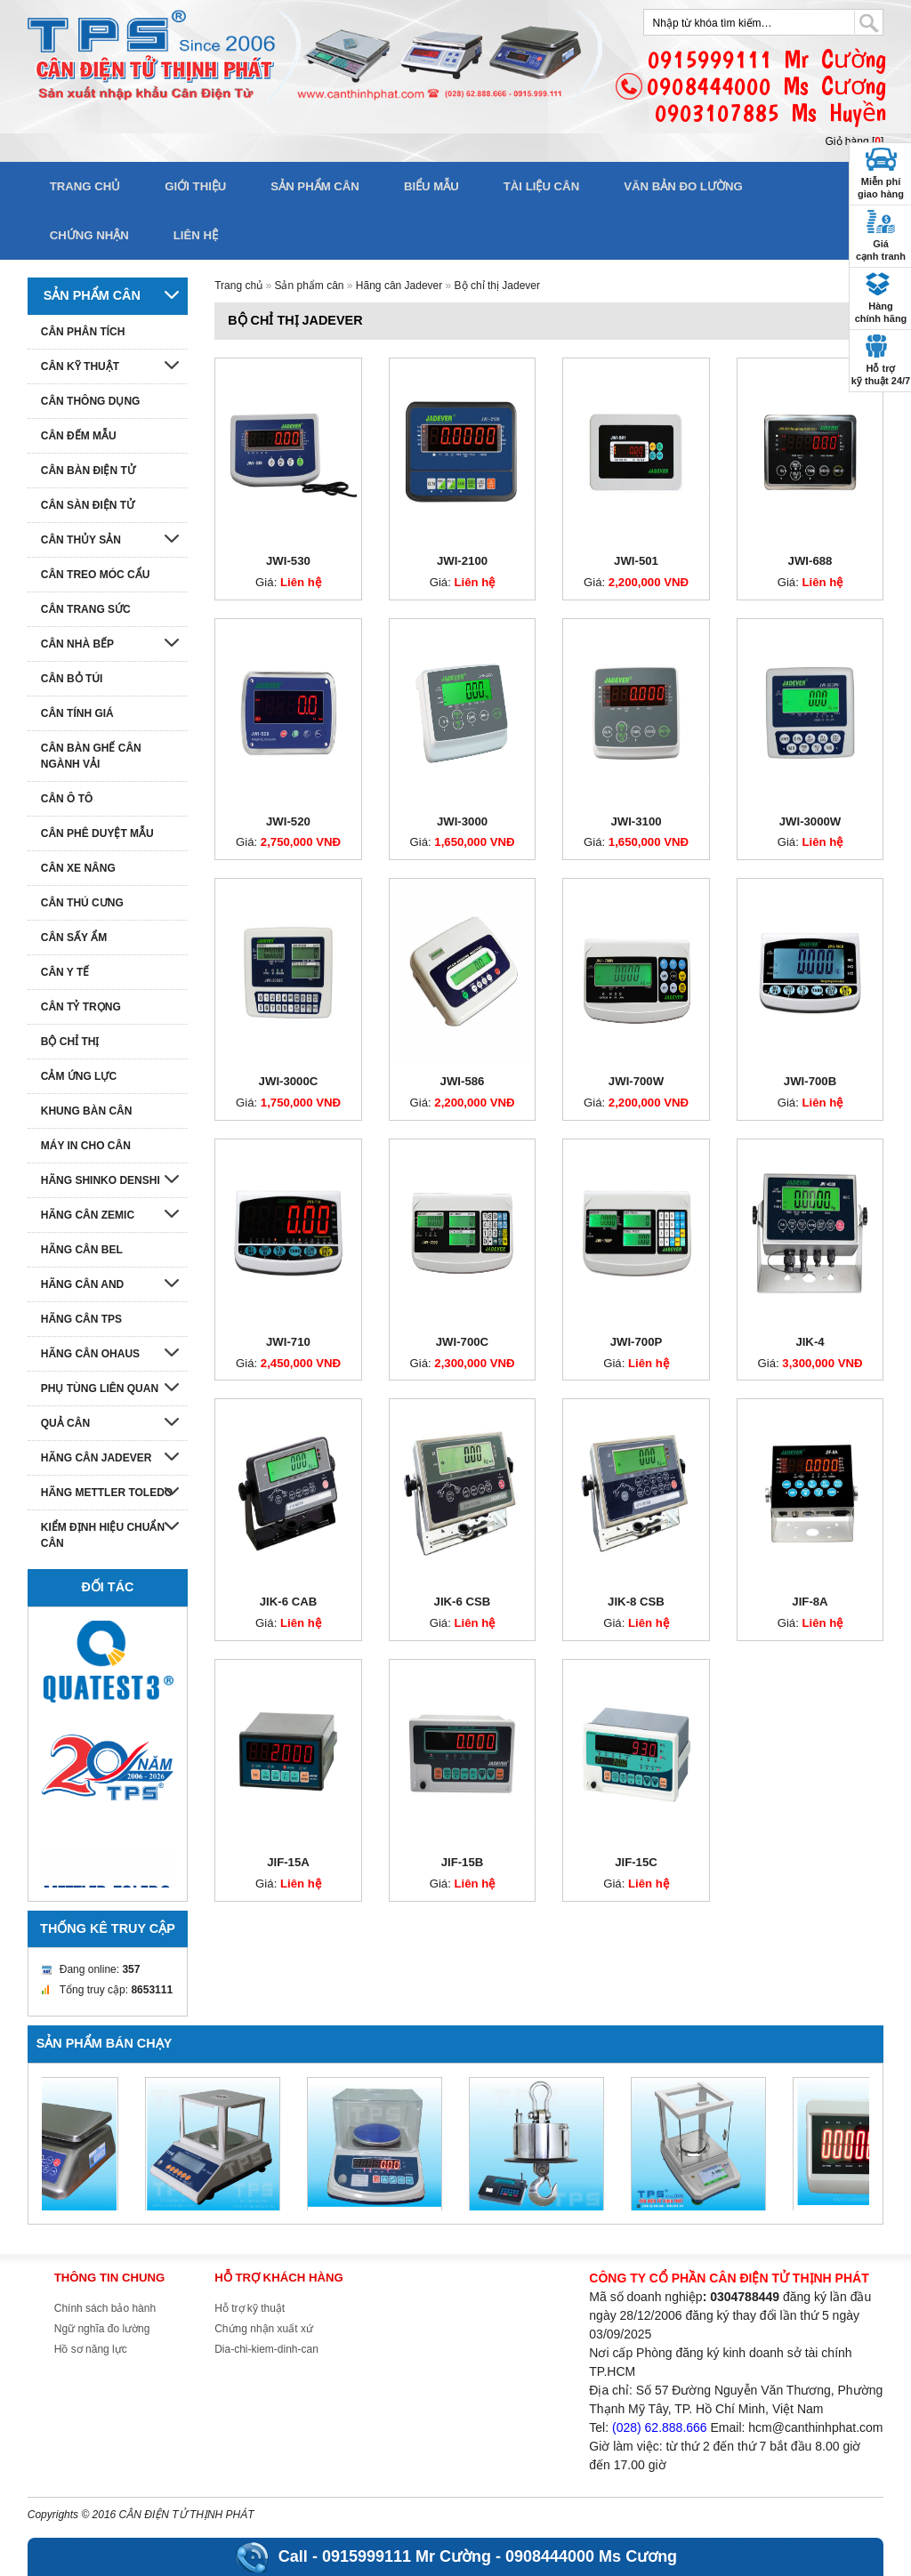  Describe the element at coordinates (81, 540) in the screenshot. I see `Cân thủy sản` at that location.